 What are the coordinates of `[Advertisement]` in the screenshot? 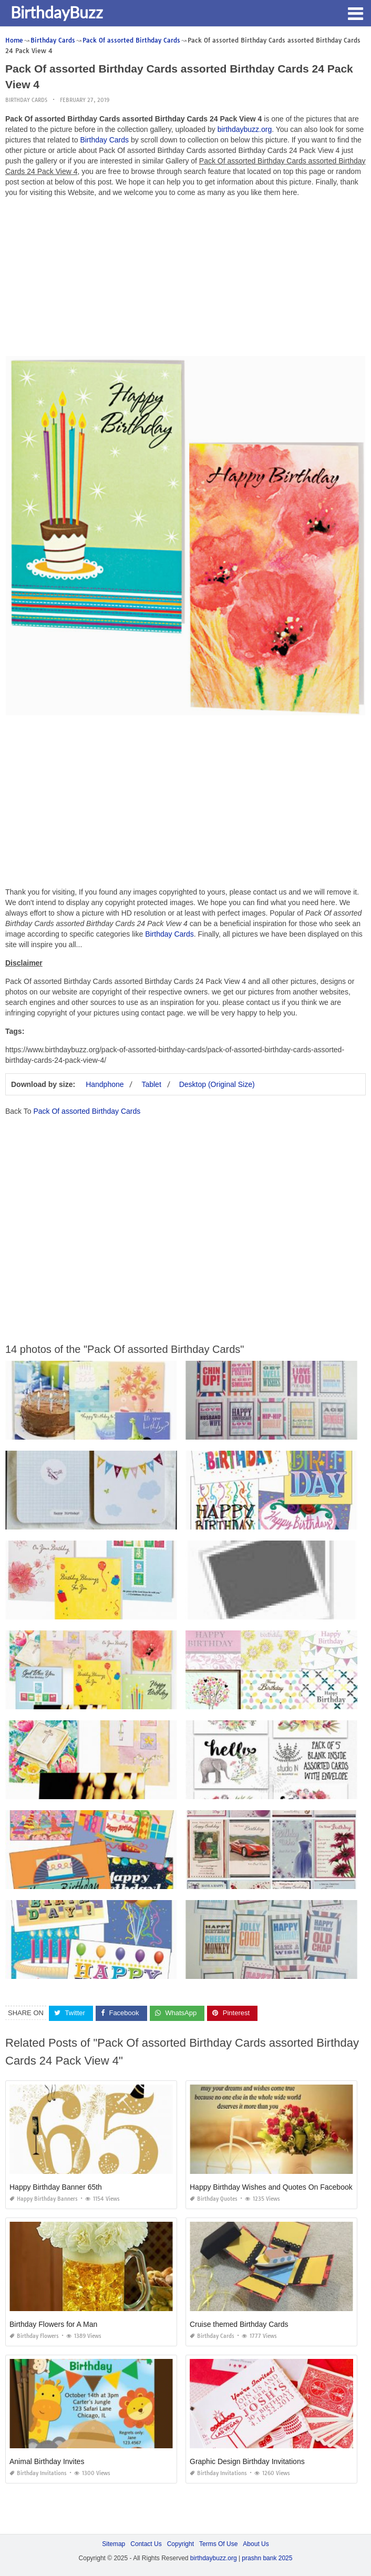 It's located at (185, 279).